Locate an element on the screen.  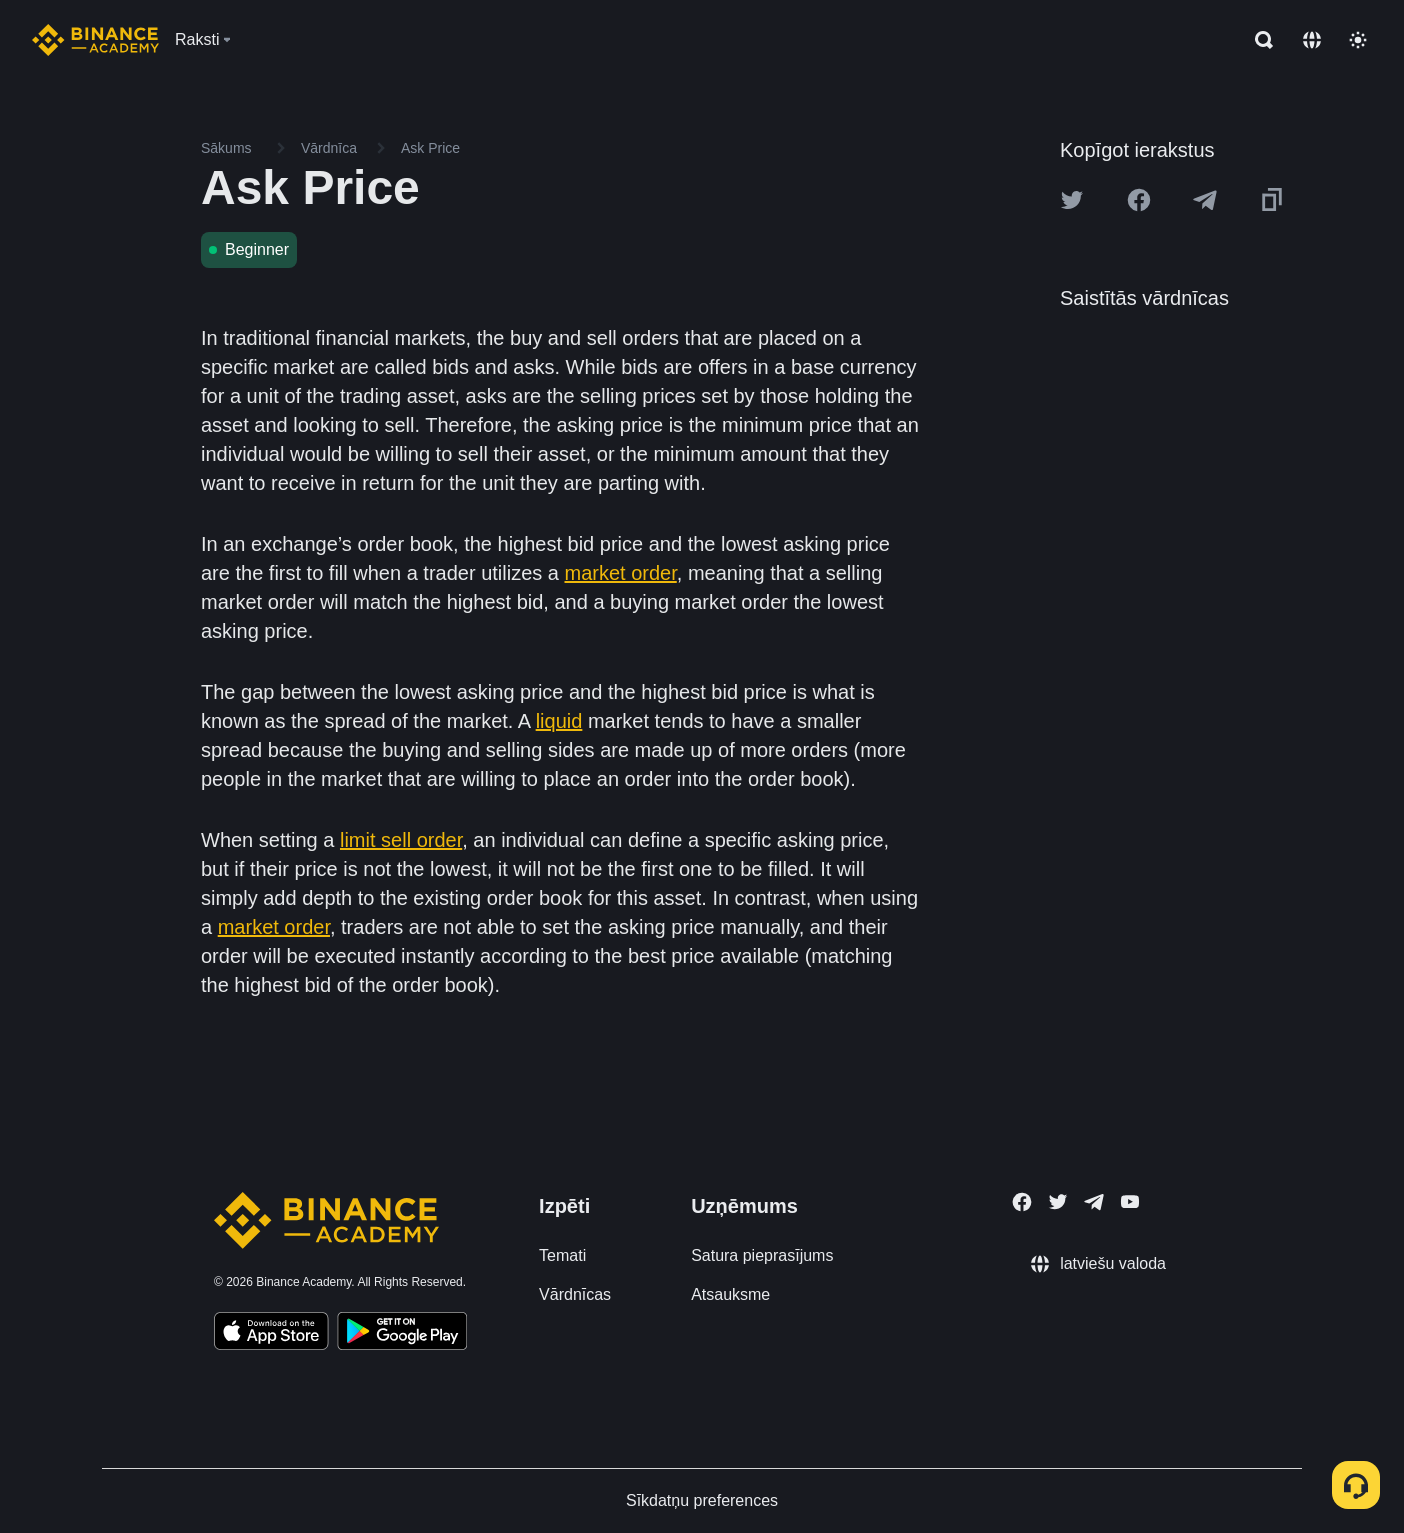
Satura pieprasījums is located at coordinates (762, 1255).